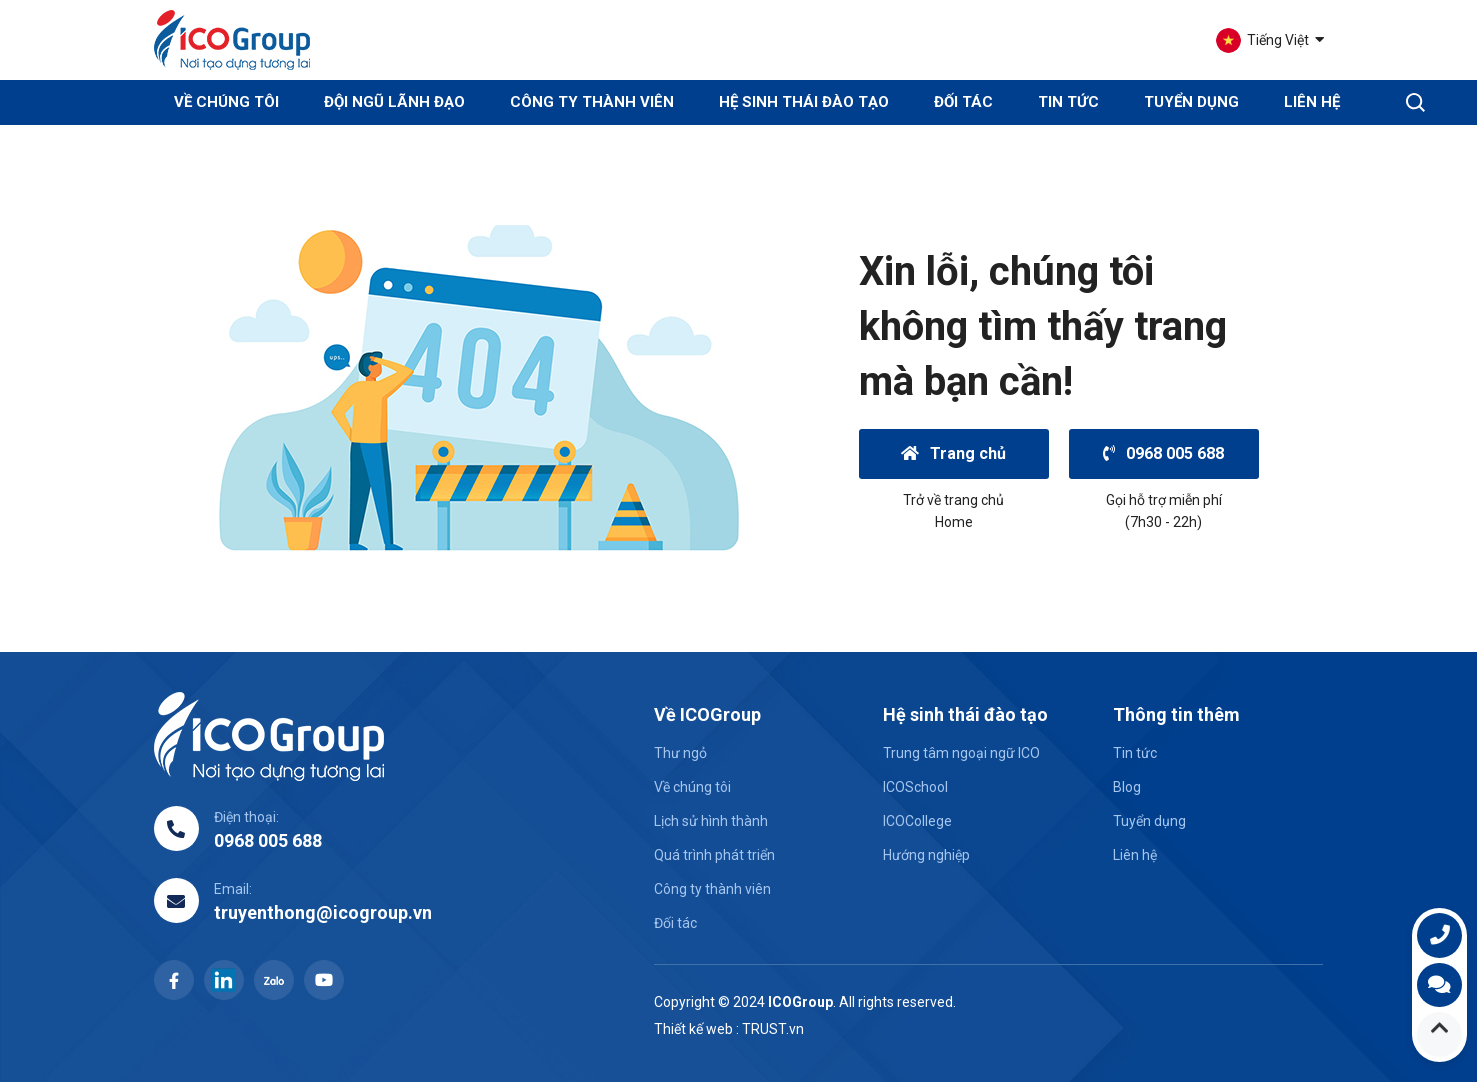  Describe the element at coordinates (1068, 102) in the screenshot. I see `Tin tức` at that location.